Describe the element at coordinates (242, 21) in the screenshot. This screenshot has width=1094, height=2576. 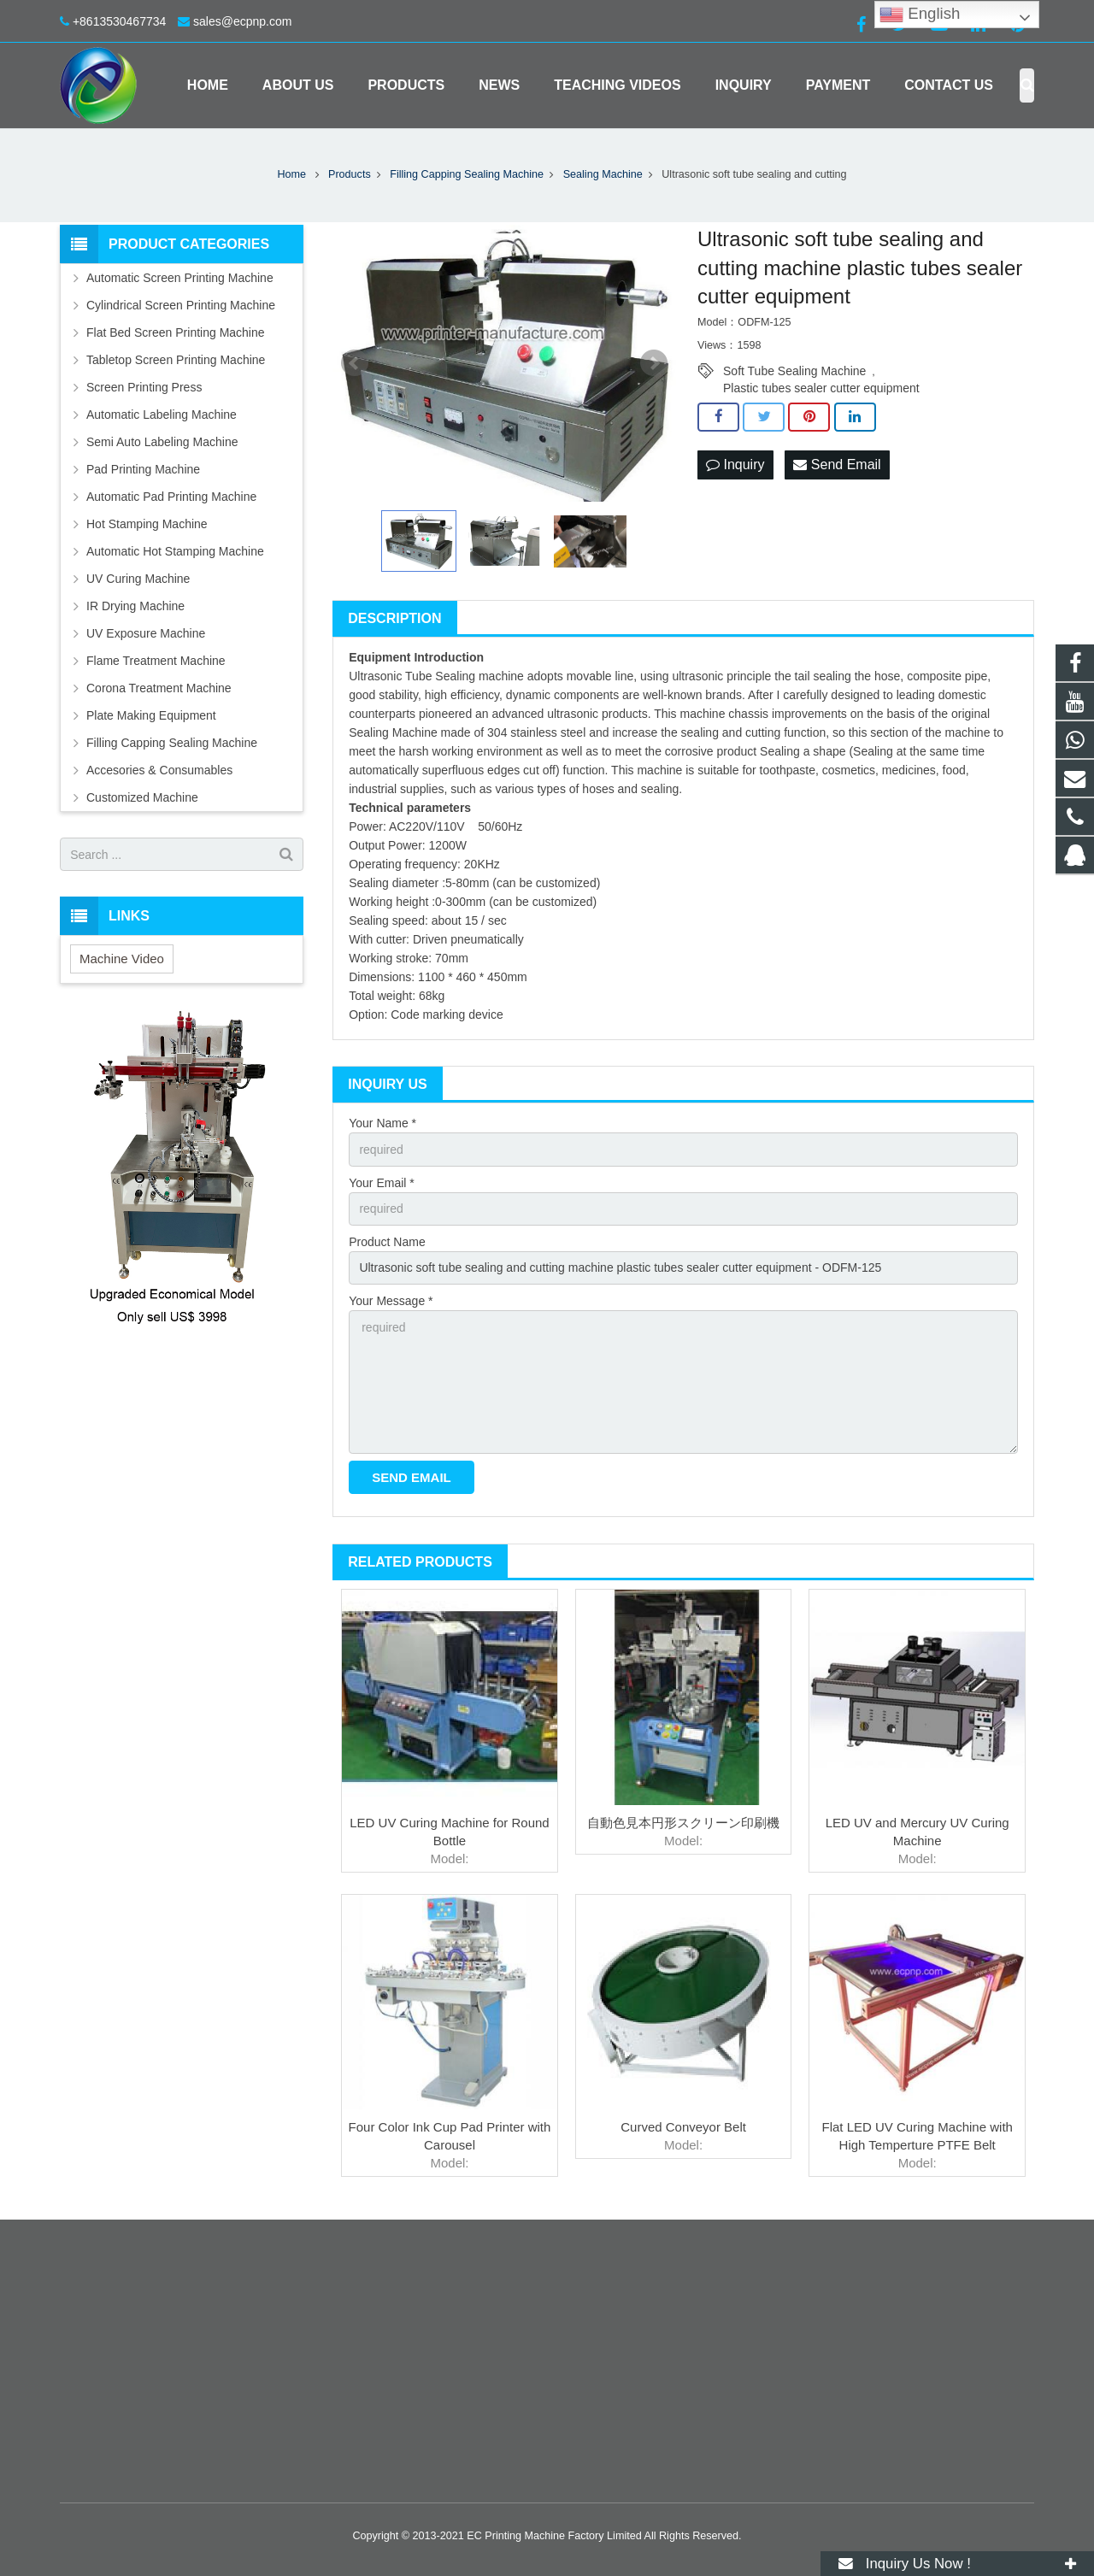
I see `sales@ecpnp.com` at that location.